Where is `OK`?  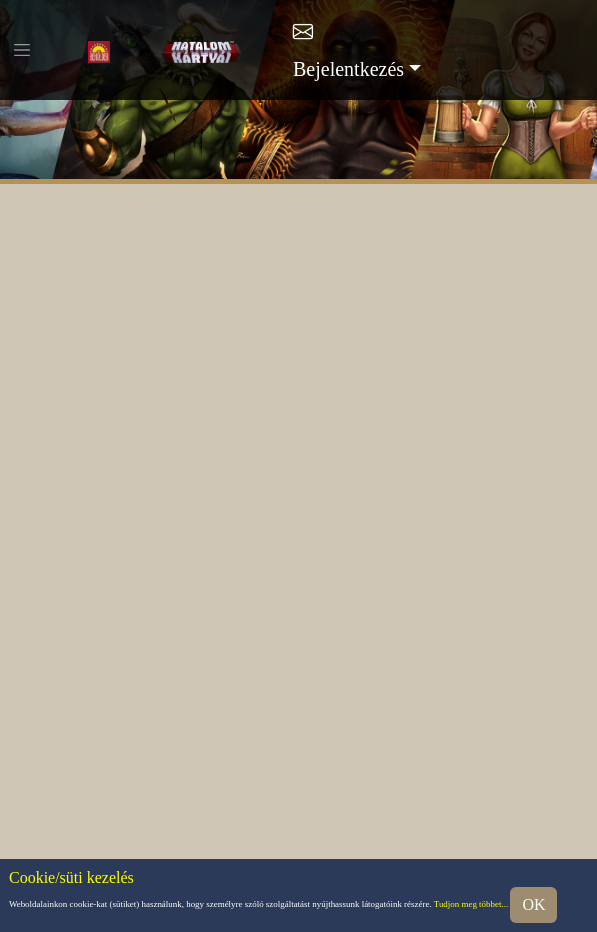 OK is located at coordinates (533, 904).